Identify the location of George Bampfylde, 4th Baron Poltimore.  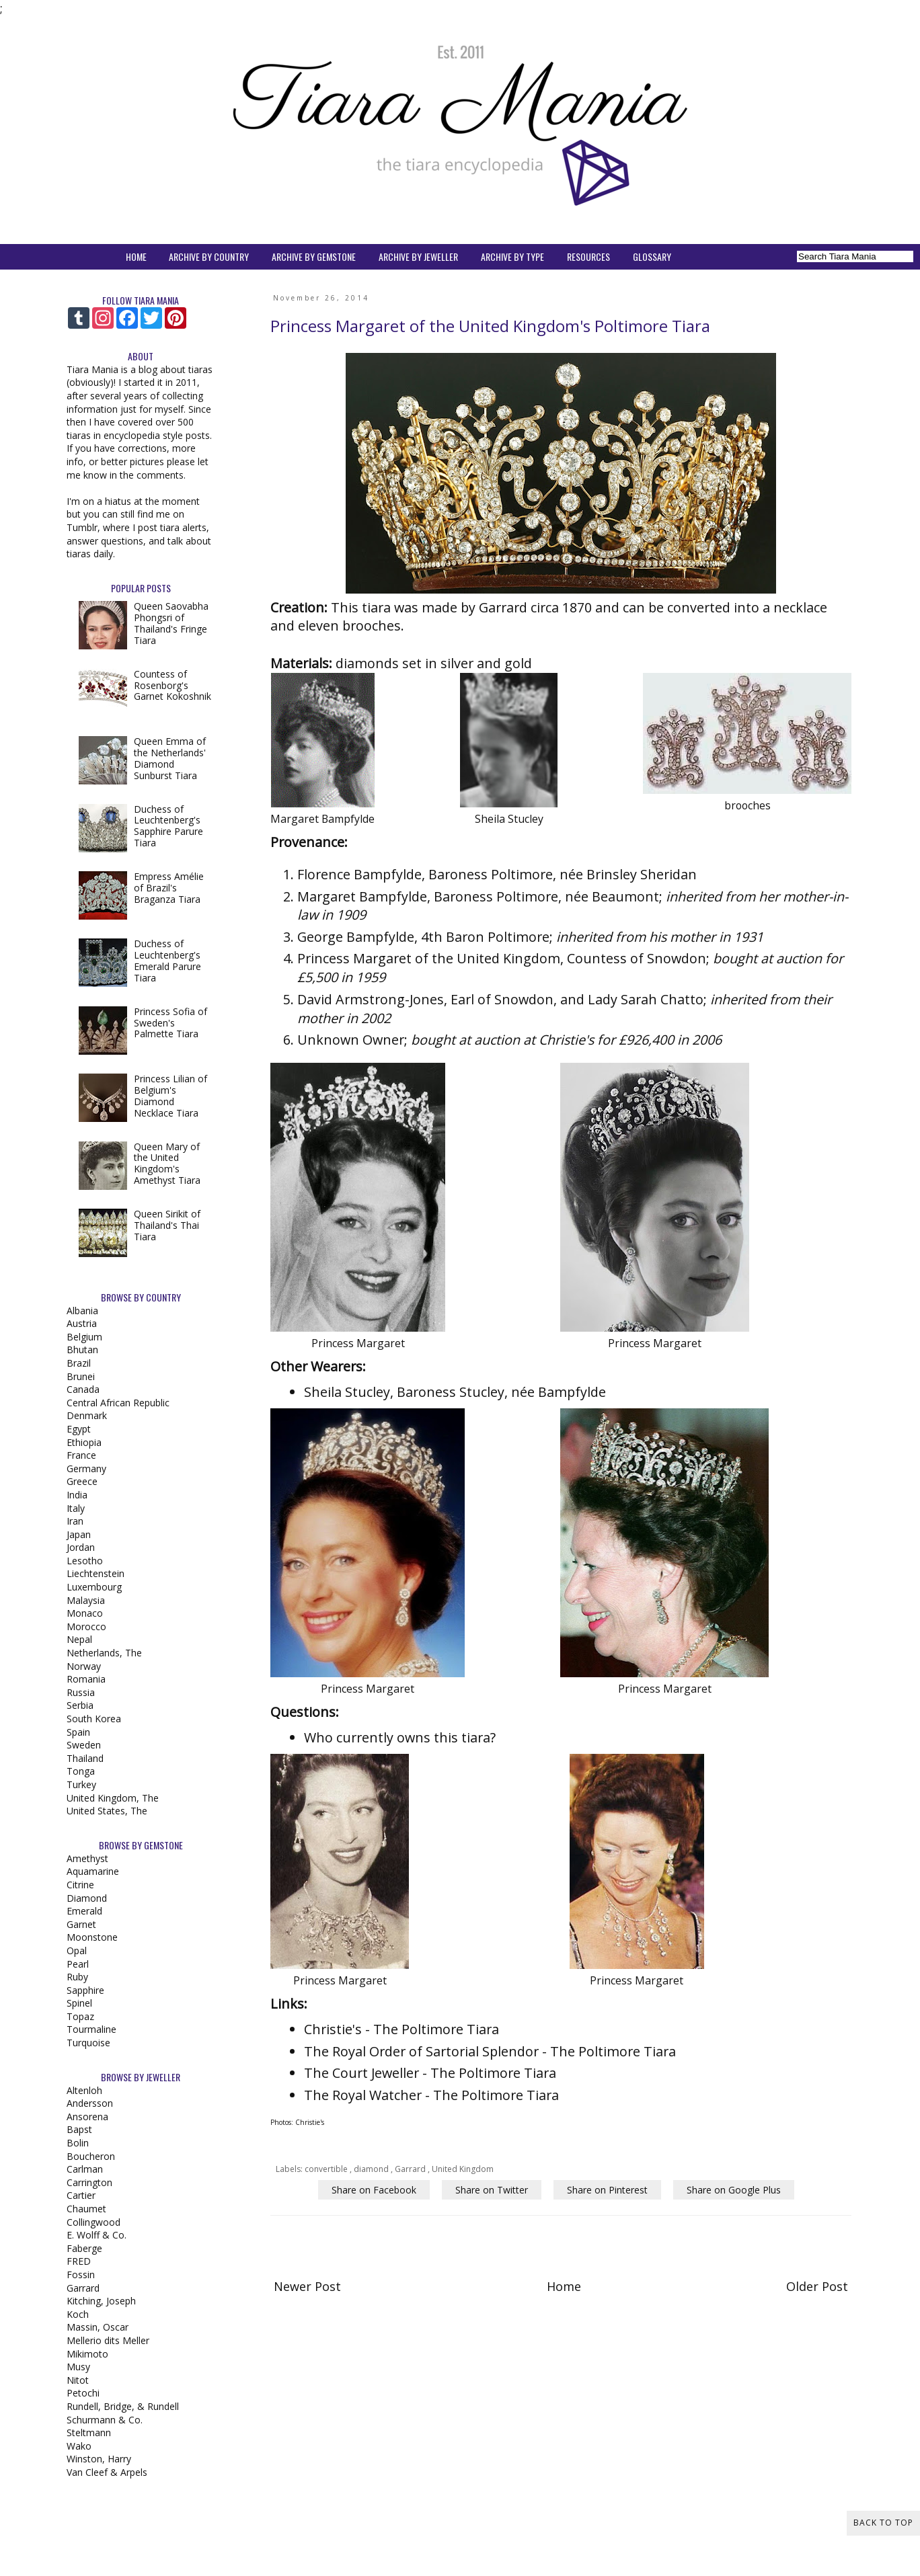
(423, 937).